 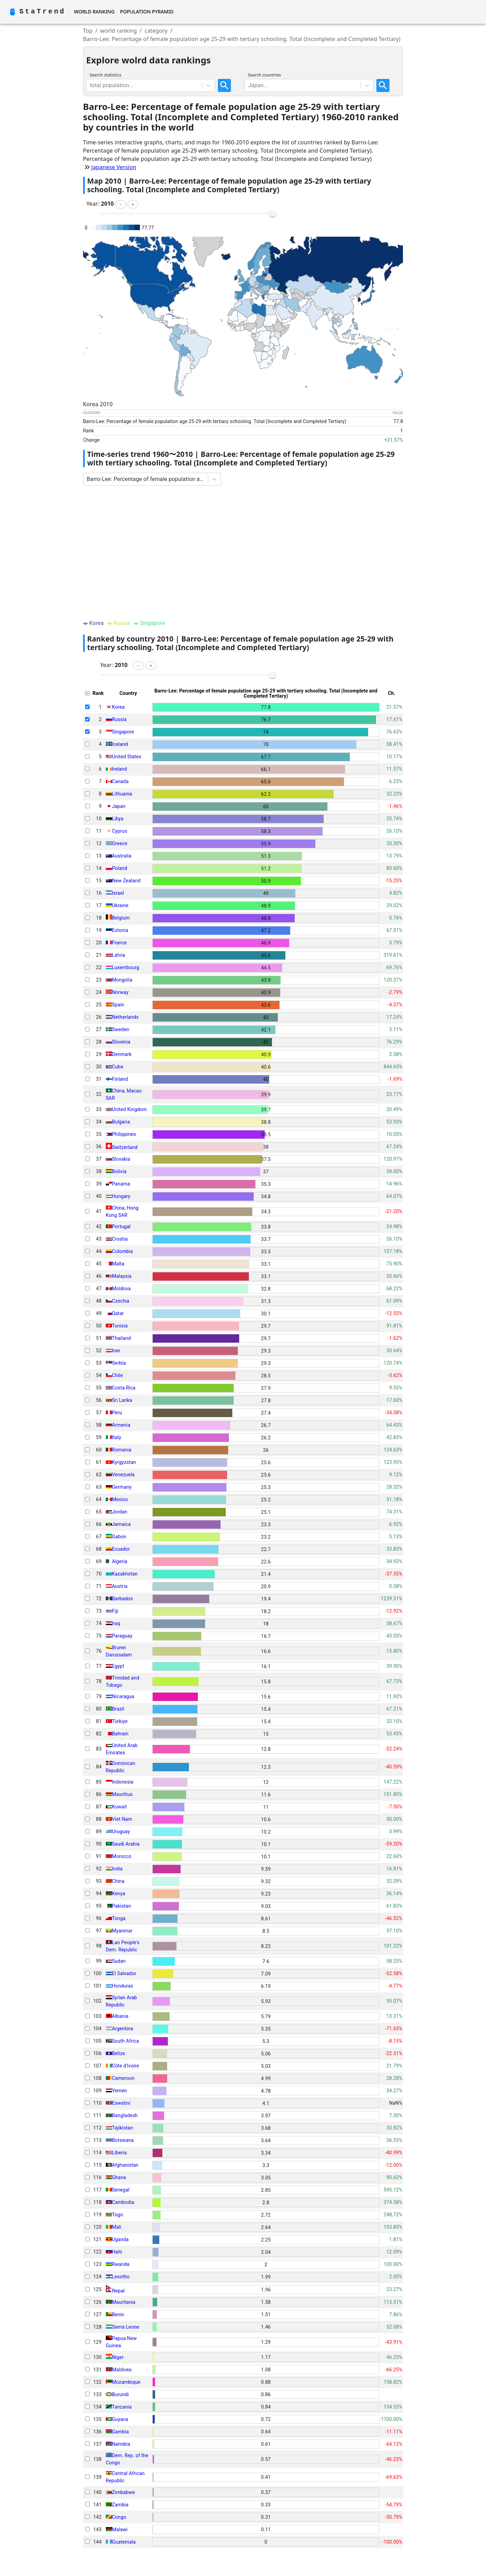 What do you see at coordinates (118, 30) in the screenshot?
I see `world ranking` at bounding box center [118, 30].